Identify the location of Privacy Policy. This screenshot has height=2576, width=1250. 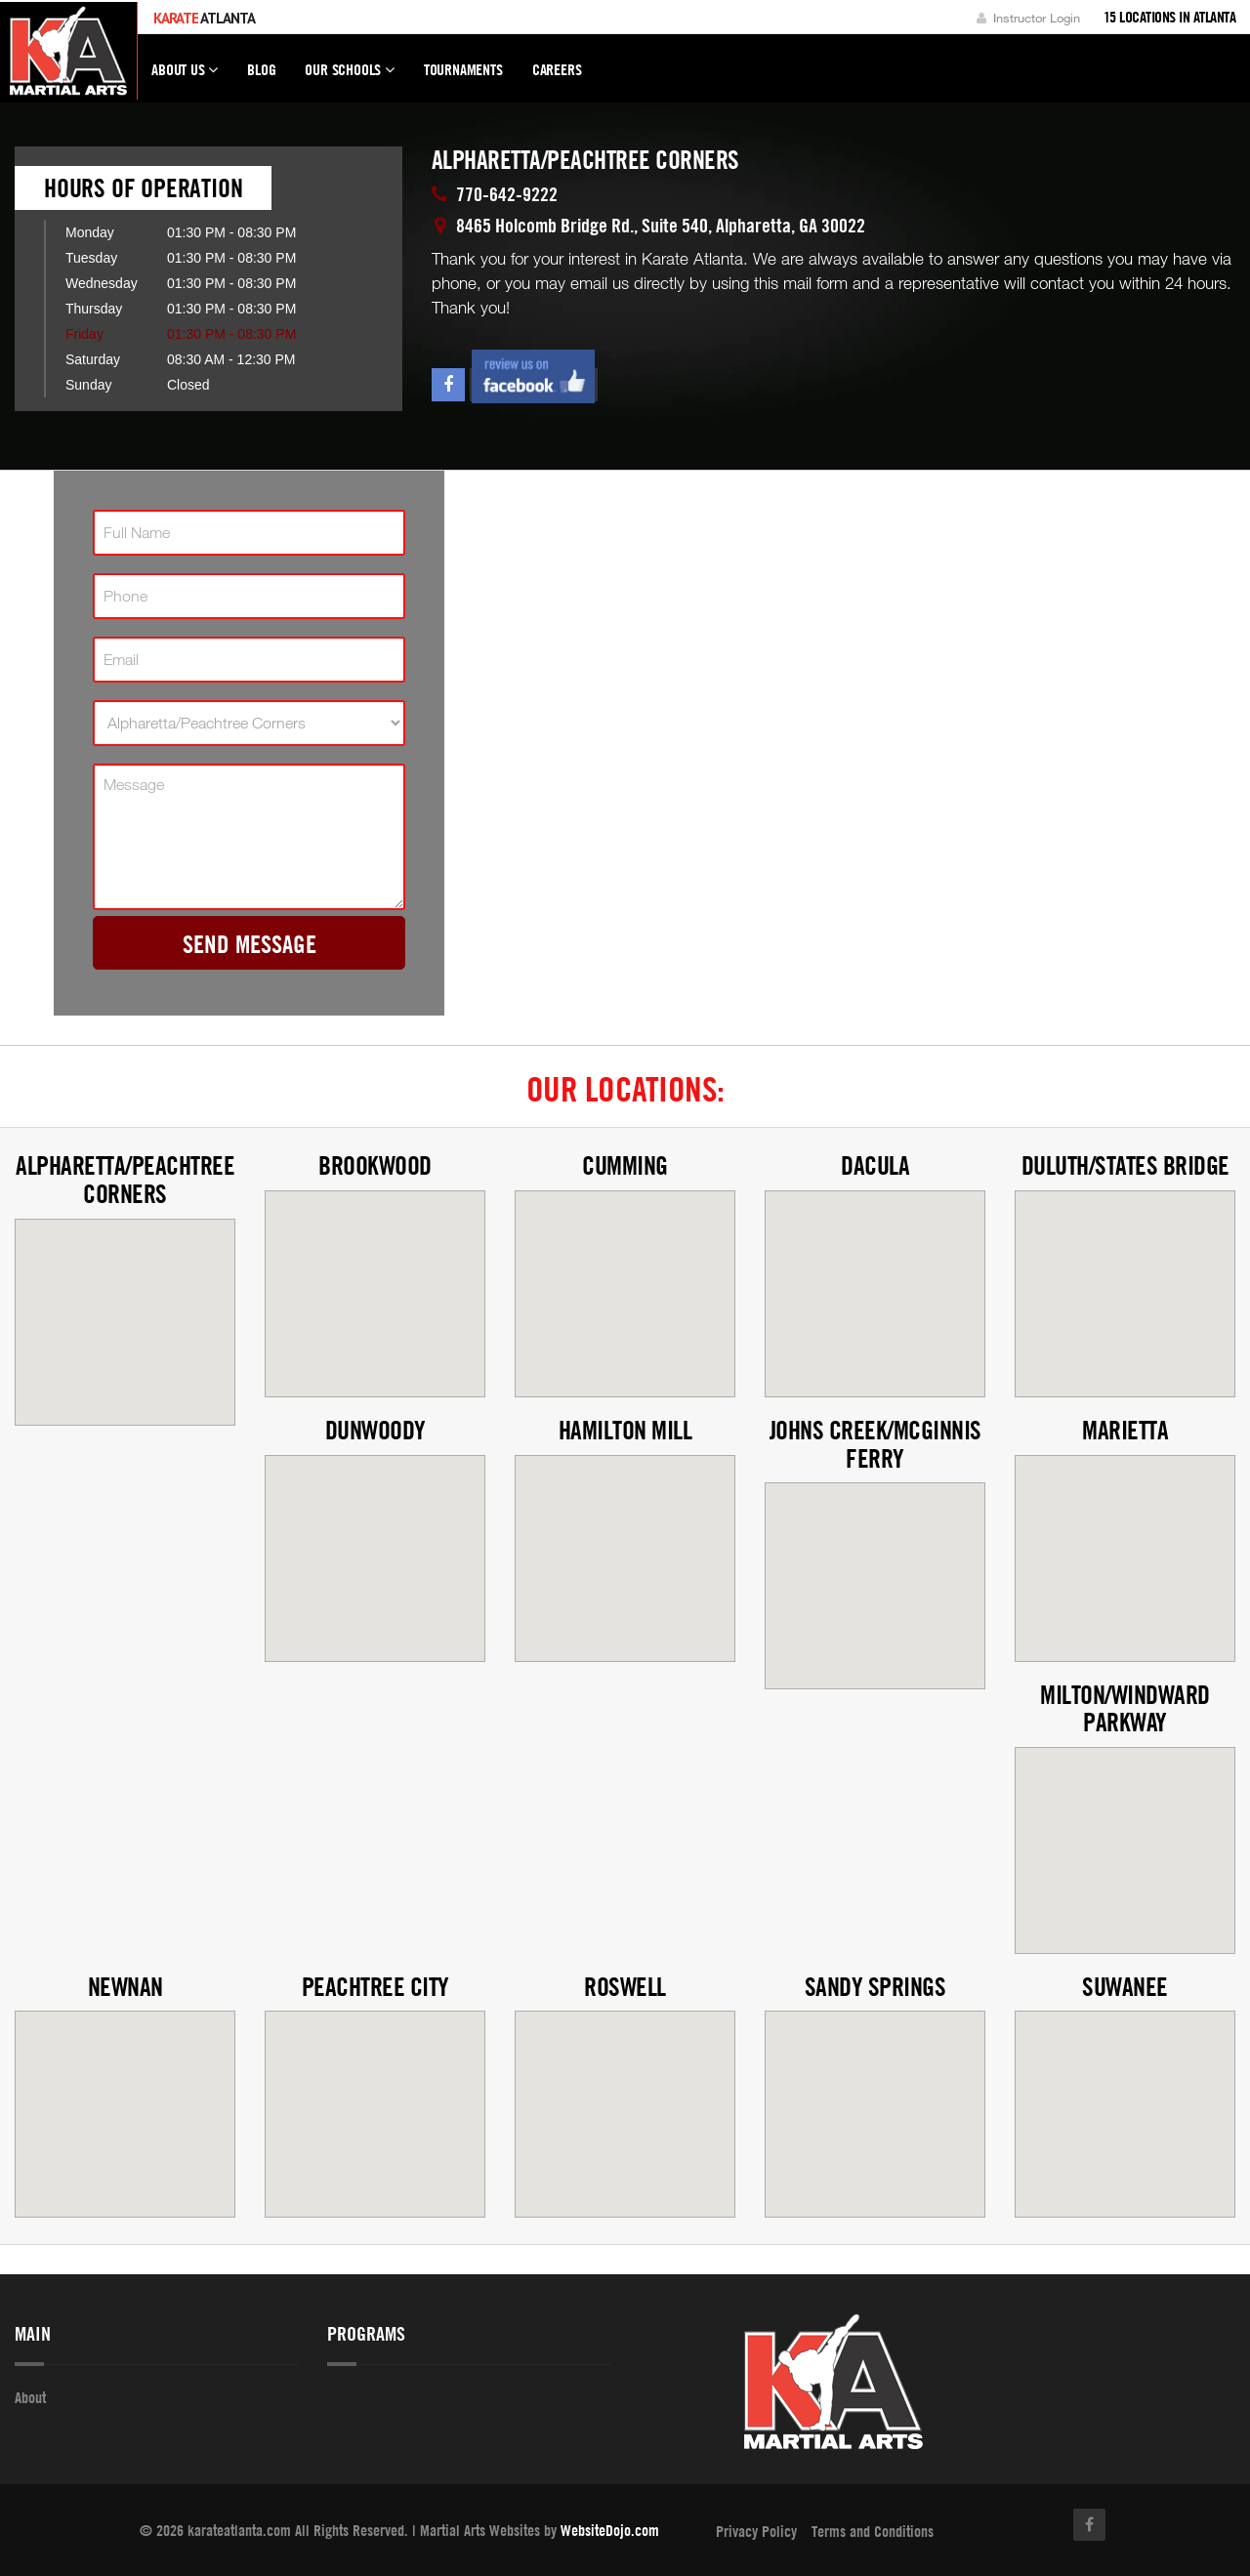
(756, 2531).